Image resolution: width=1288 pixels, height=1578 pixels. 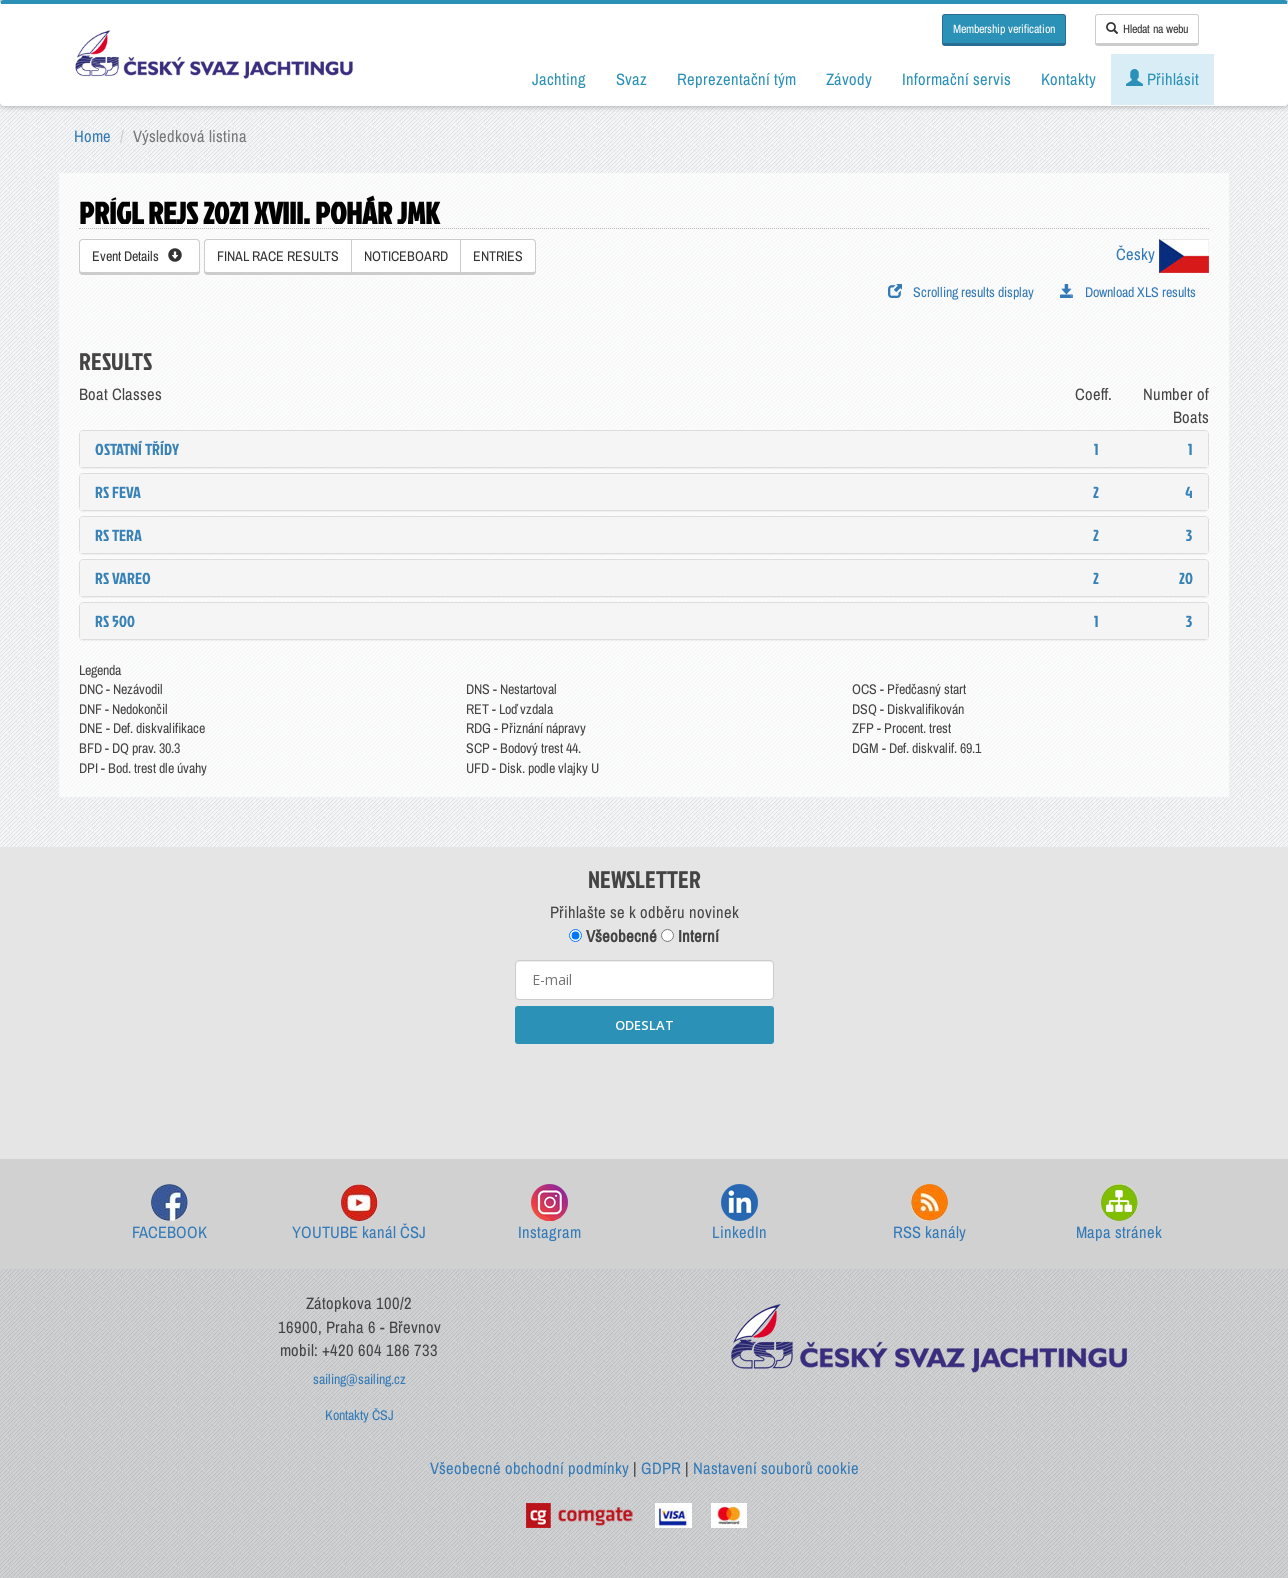 What do you see at coordinates (278, 256) in the screenshot?
I see `FINAL RACE RESULTS` at bounding box center [278, 256].